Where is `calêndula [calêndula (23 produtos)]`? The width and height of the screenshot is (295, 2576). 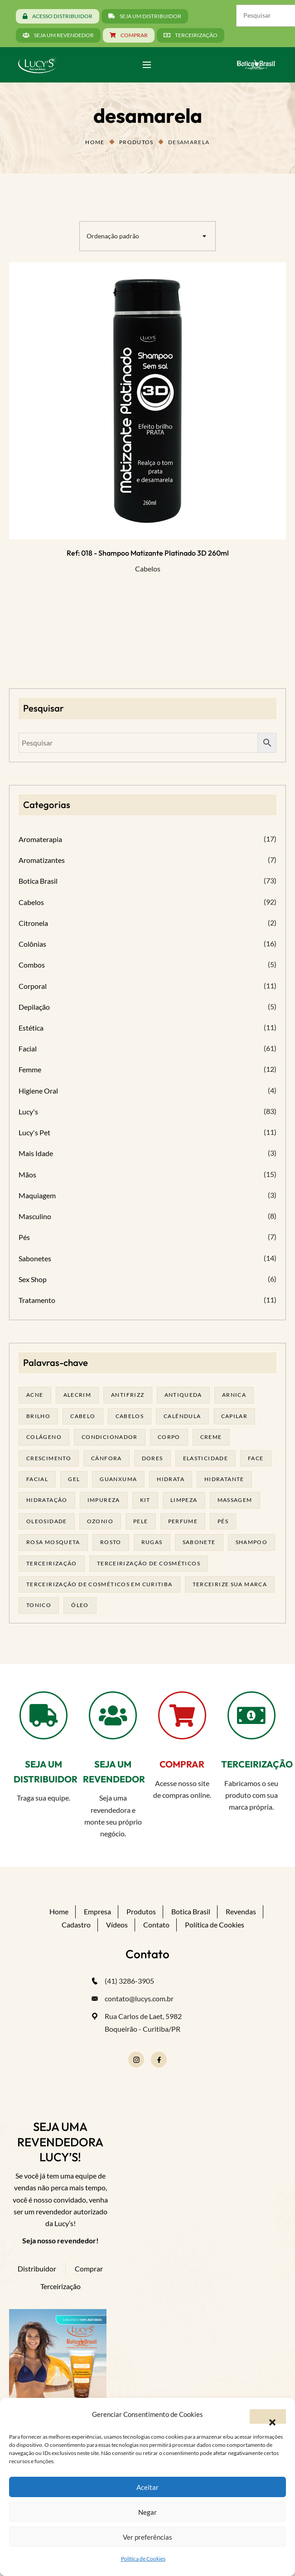 calêndula [calêndula (23 produtos)] is located at coordinates (182, 1416).